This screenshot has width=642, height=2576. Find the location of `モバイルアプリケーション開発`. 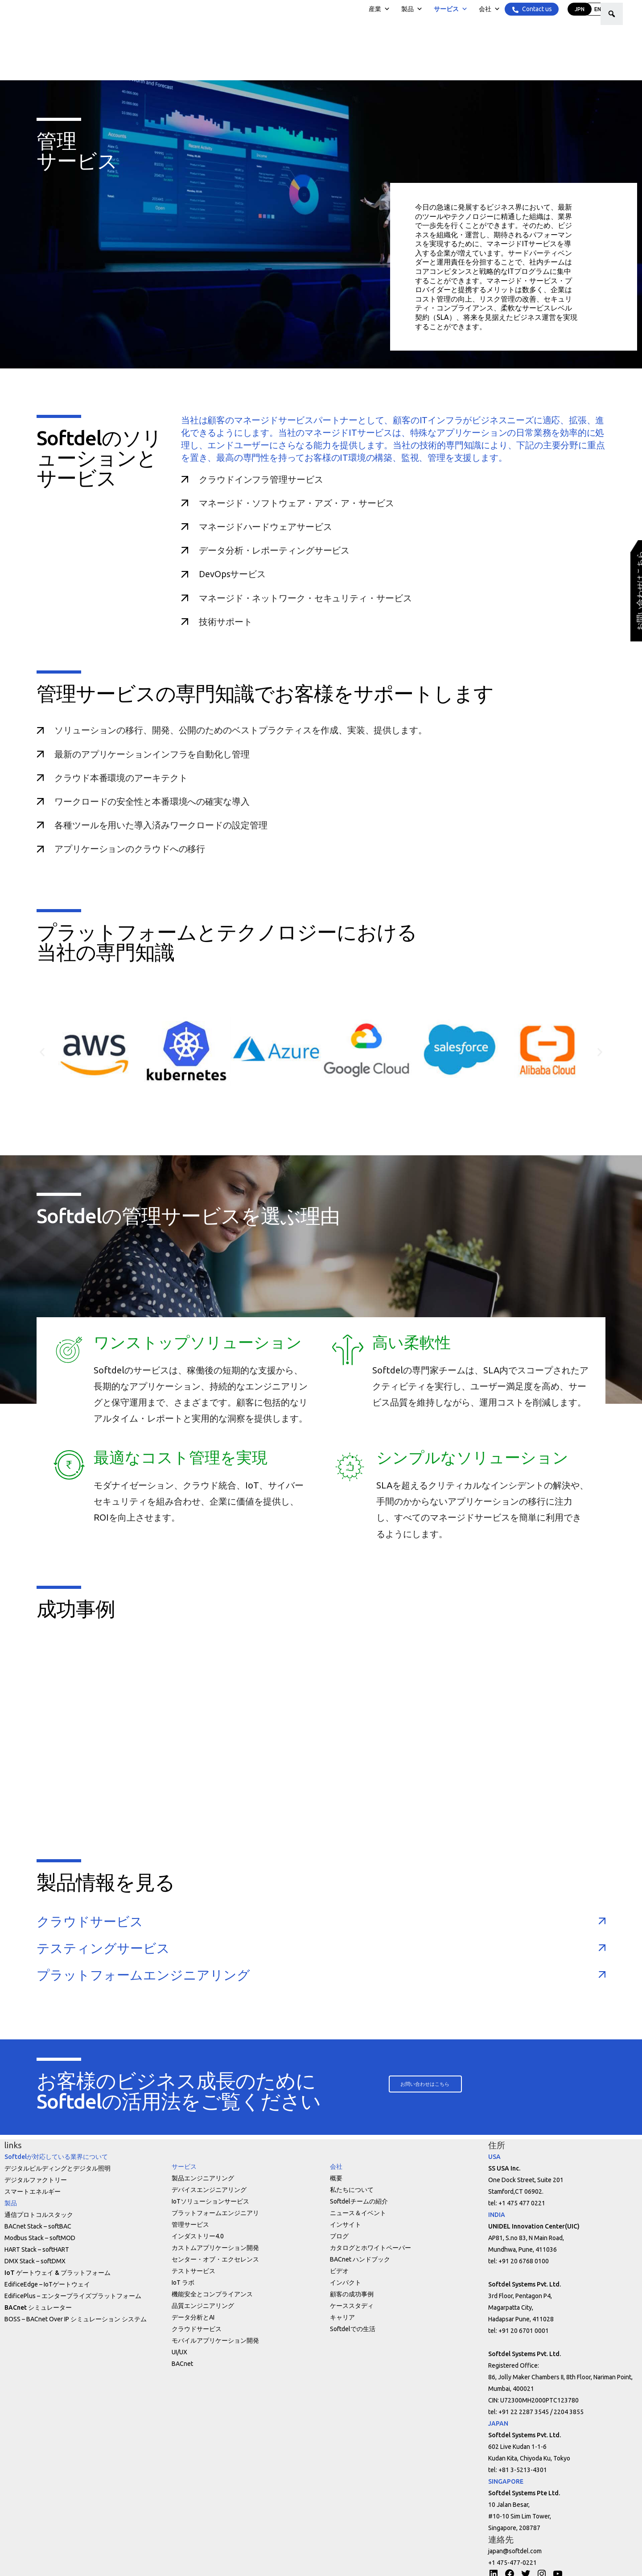

モバイルアプリケーション開発 is located at coordinates (215, 2340).